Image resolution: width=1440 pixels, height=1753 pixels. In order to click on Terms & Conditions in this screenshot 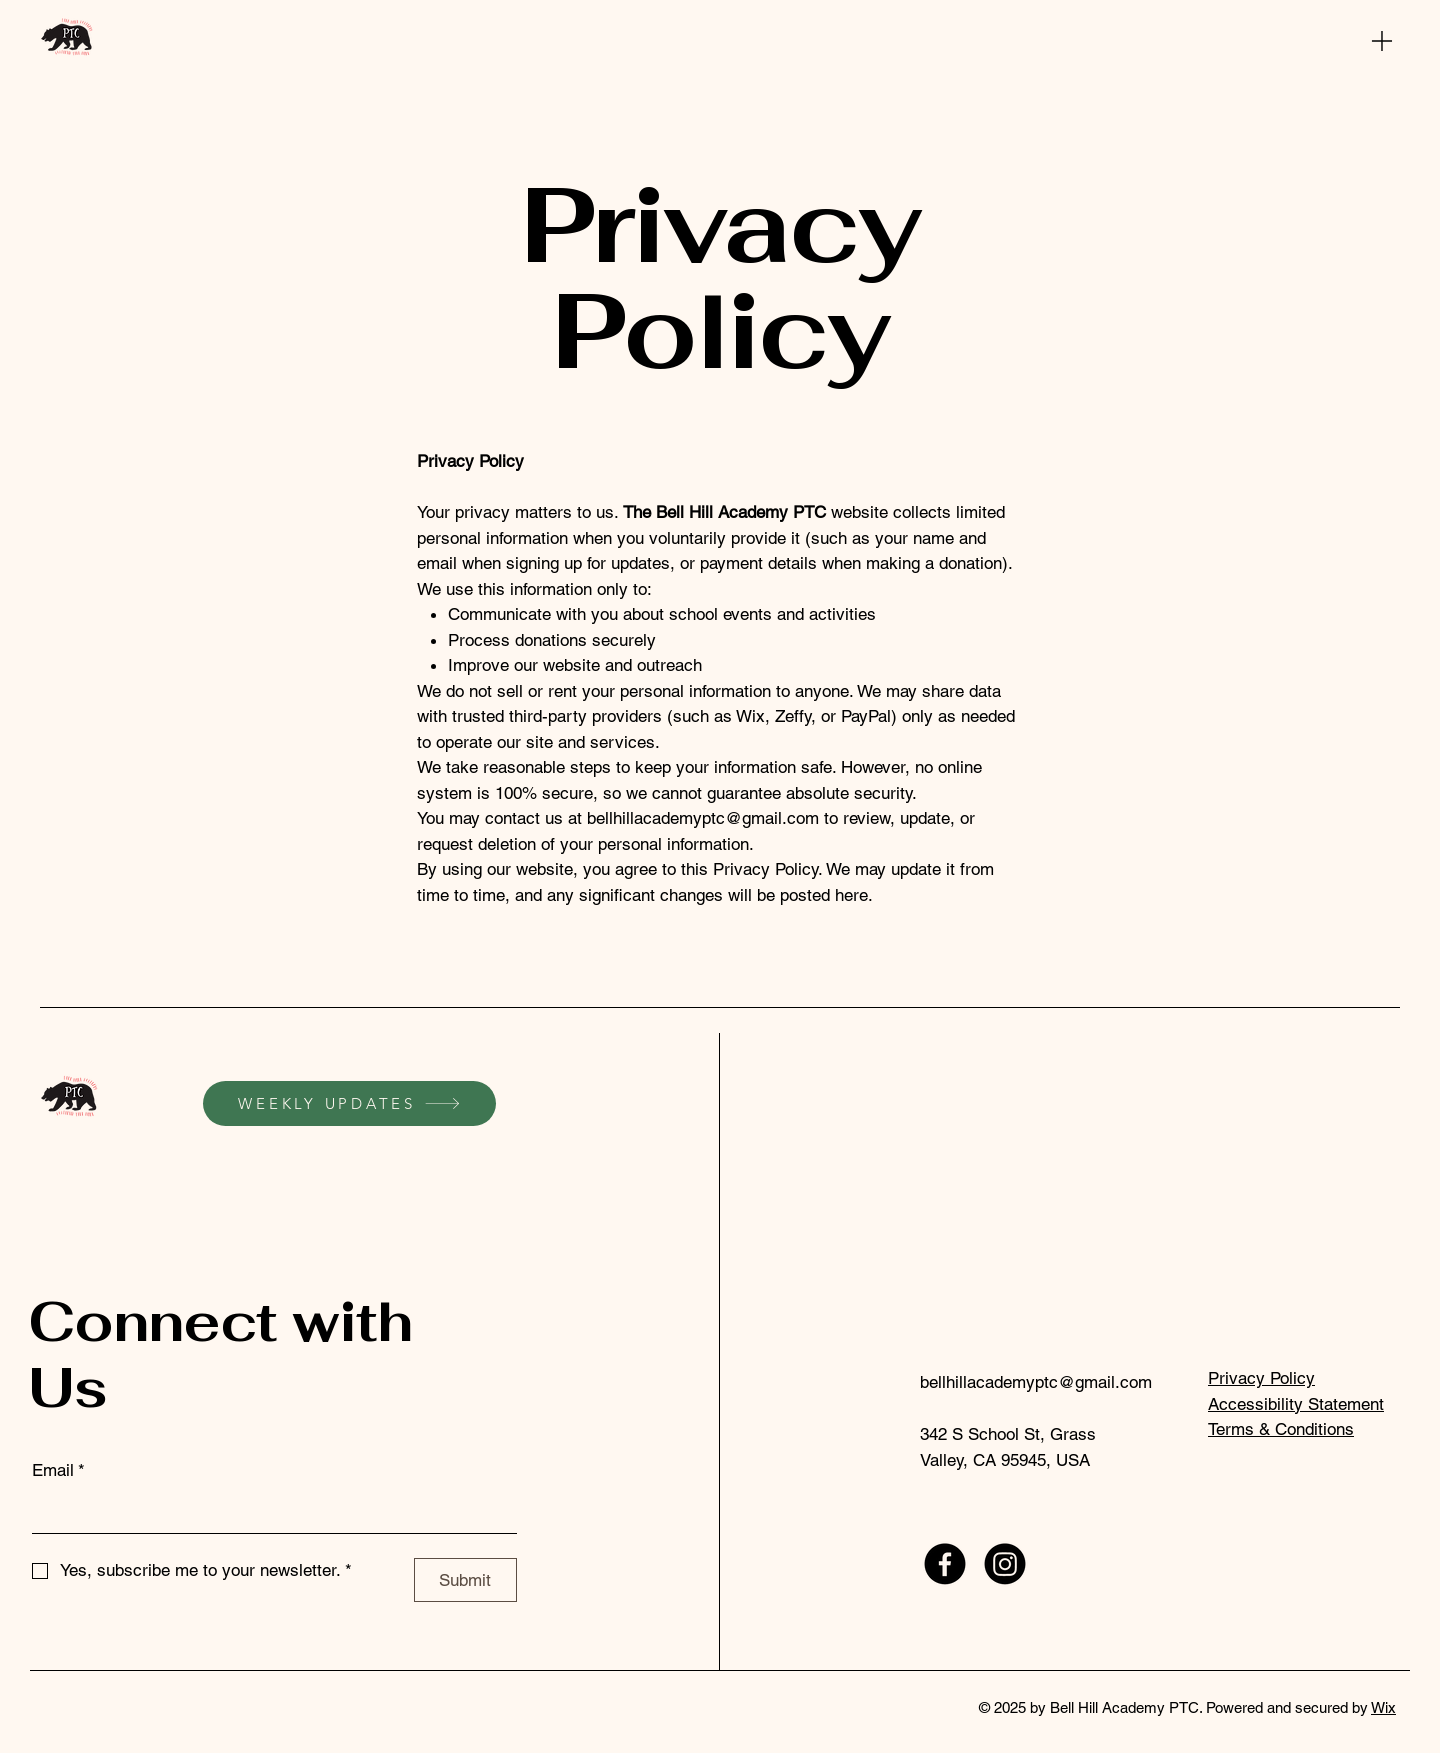, I will do `click(1281, 1429)`.